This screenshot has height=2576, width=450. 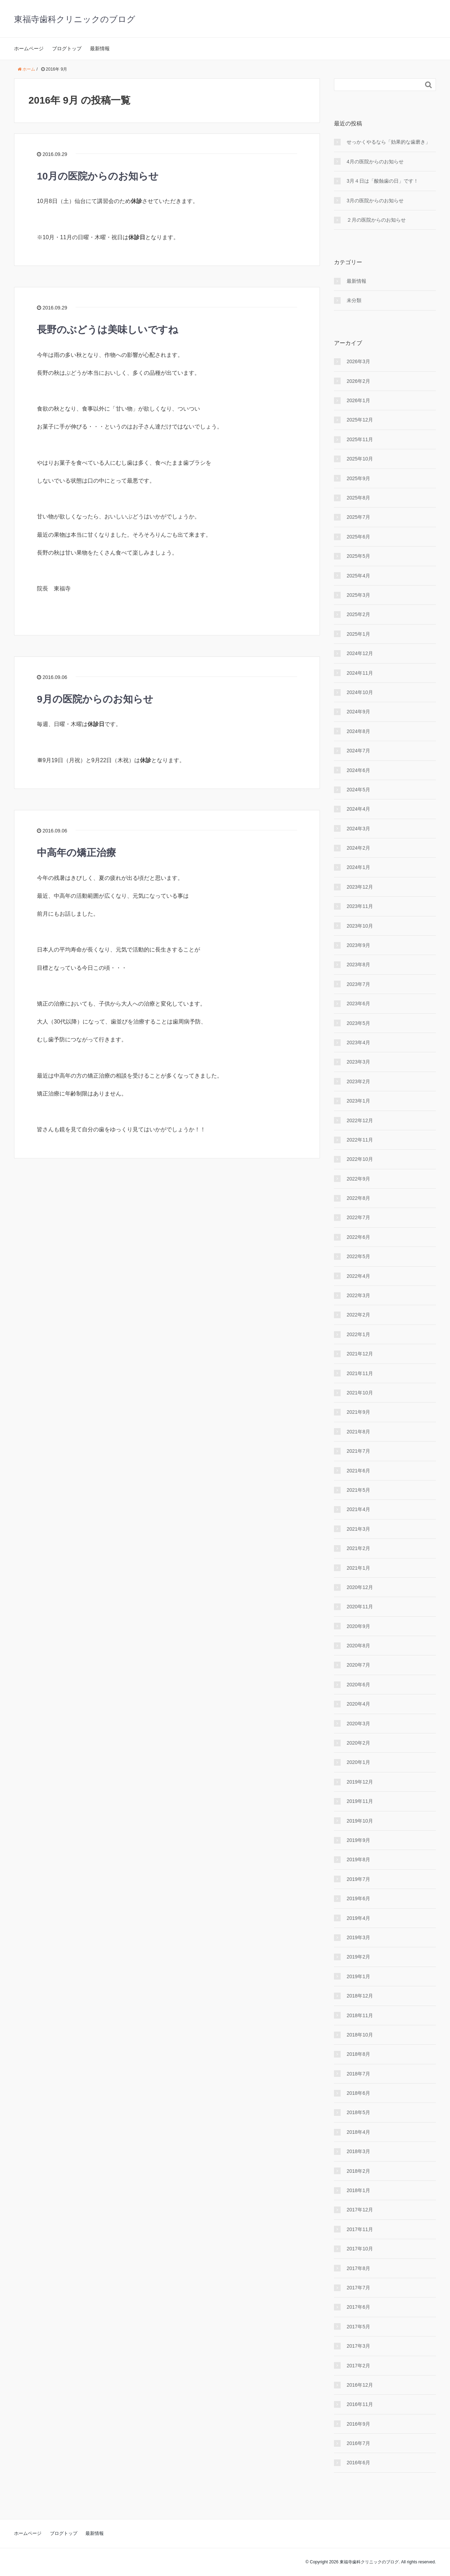 I want to click on 2017年5月, so click(x=358, y=2326).